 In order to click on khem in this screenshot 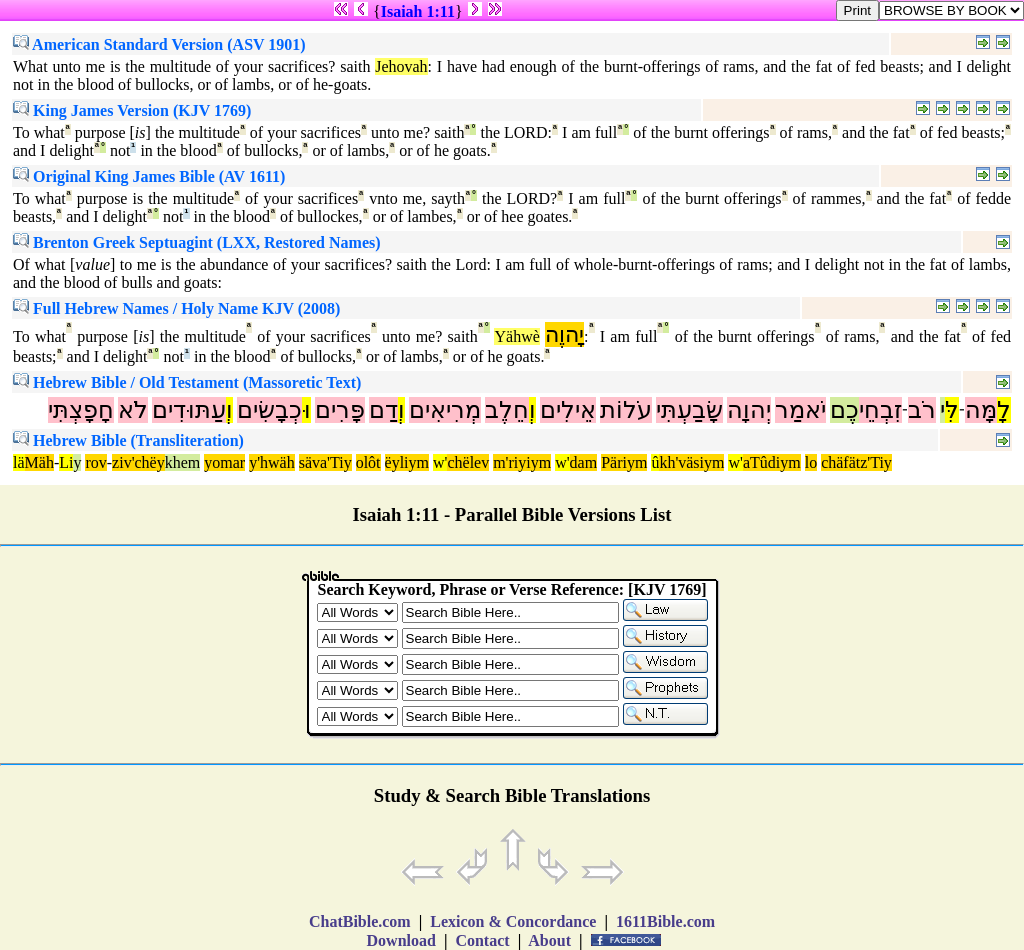, I will do `click(183, 462)`.